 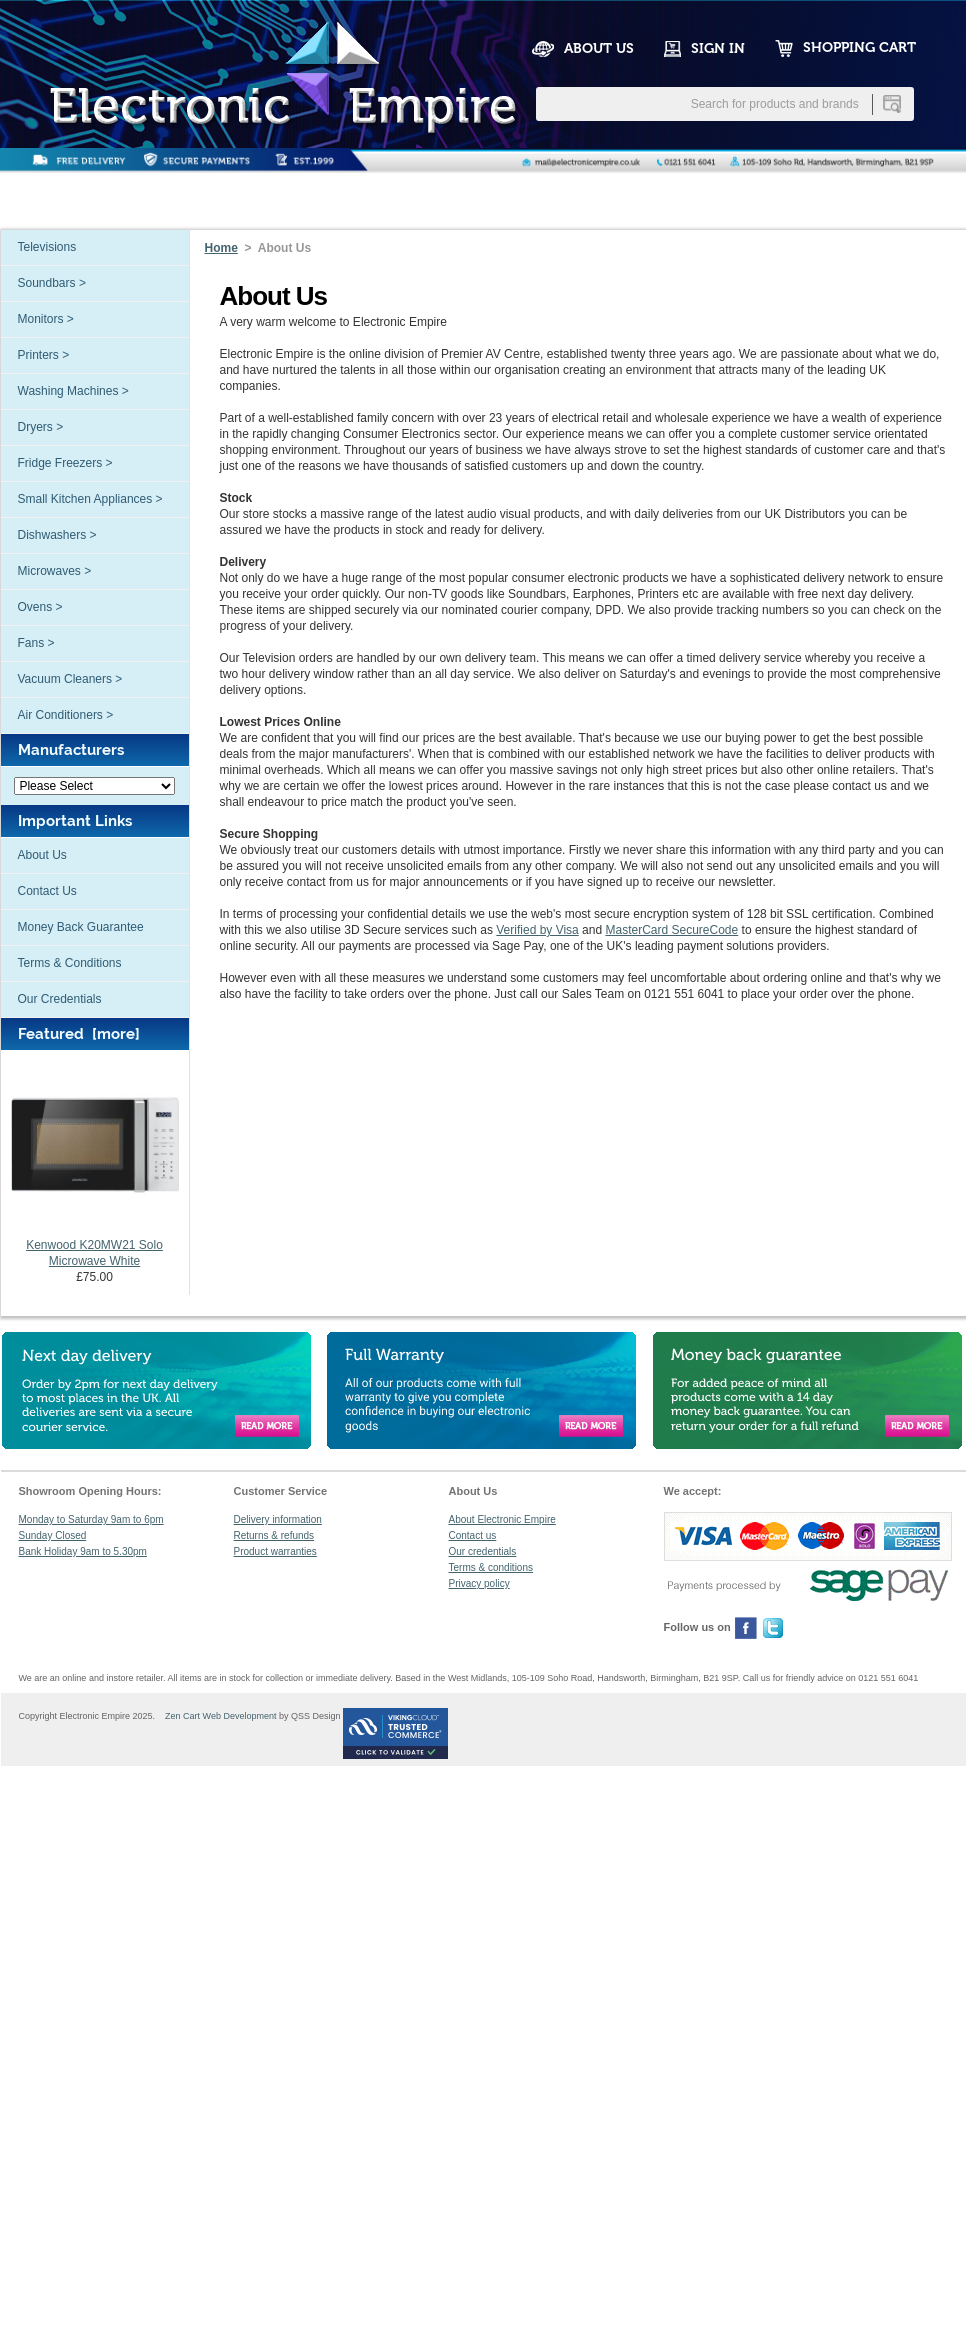 What do you see at coordinates (42, 855) in the screenshot?
I see `About Us` at bounding box center [42, 855].